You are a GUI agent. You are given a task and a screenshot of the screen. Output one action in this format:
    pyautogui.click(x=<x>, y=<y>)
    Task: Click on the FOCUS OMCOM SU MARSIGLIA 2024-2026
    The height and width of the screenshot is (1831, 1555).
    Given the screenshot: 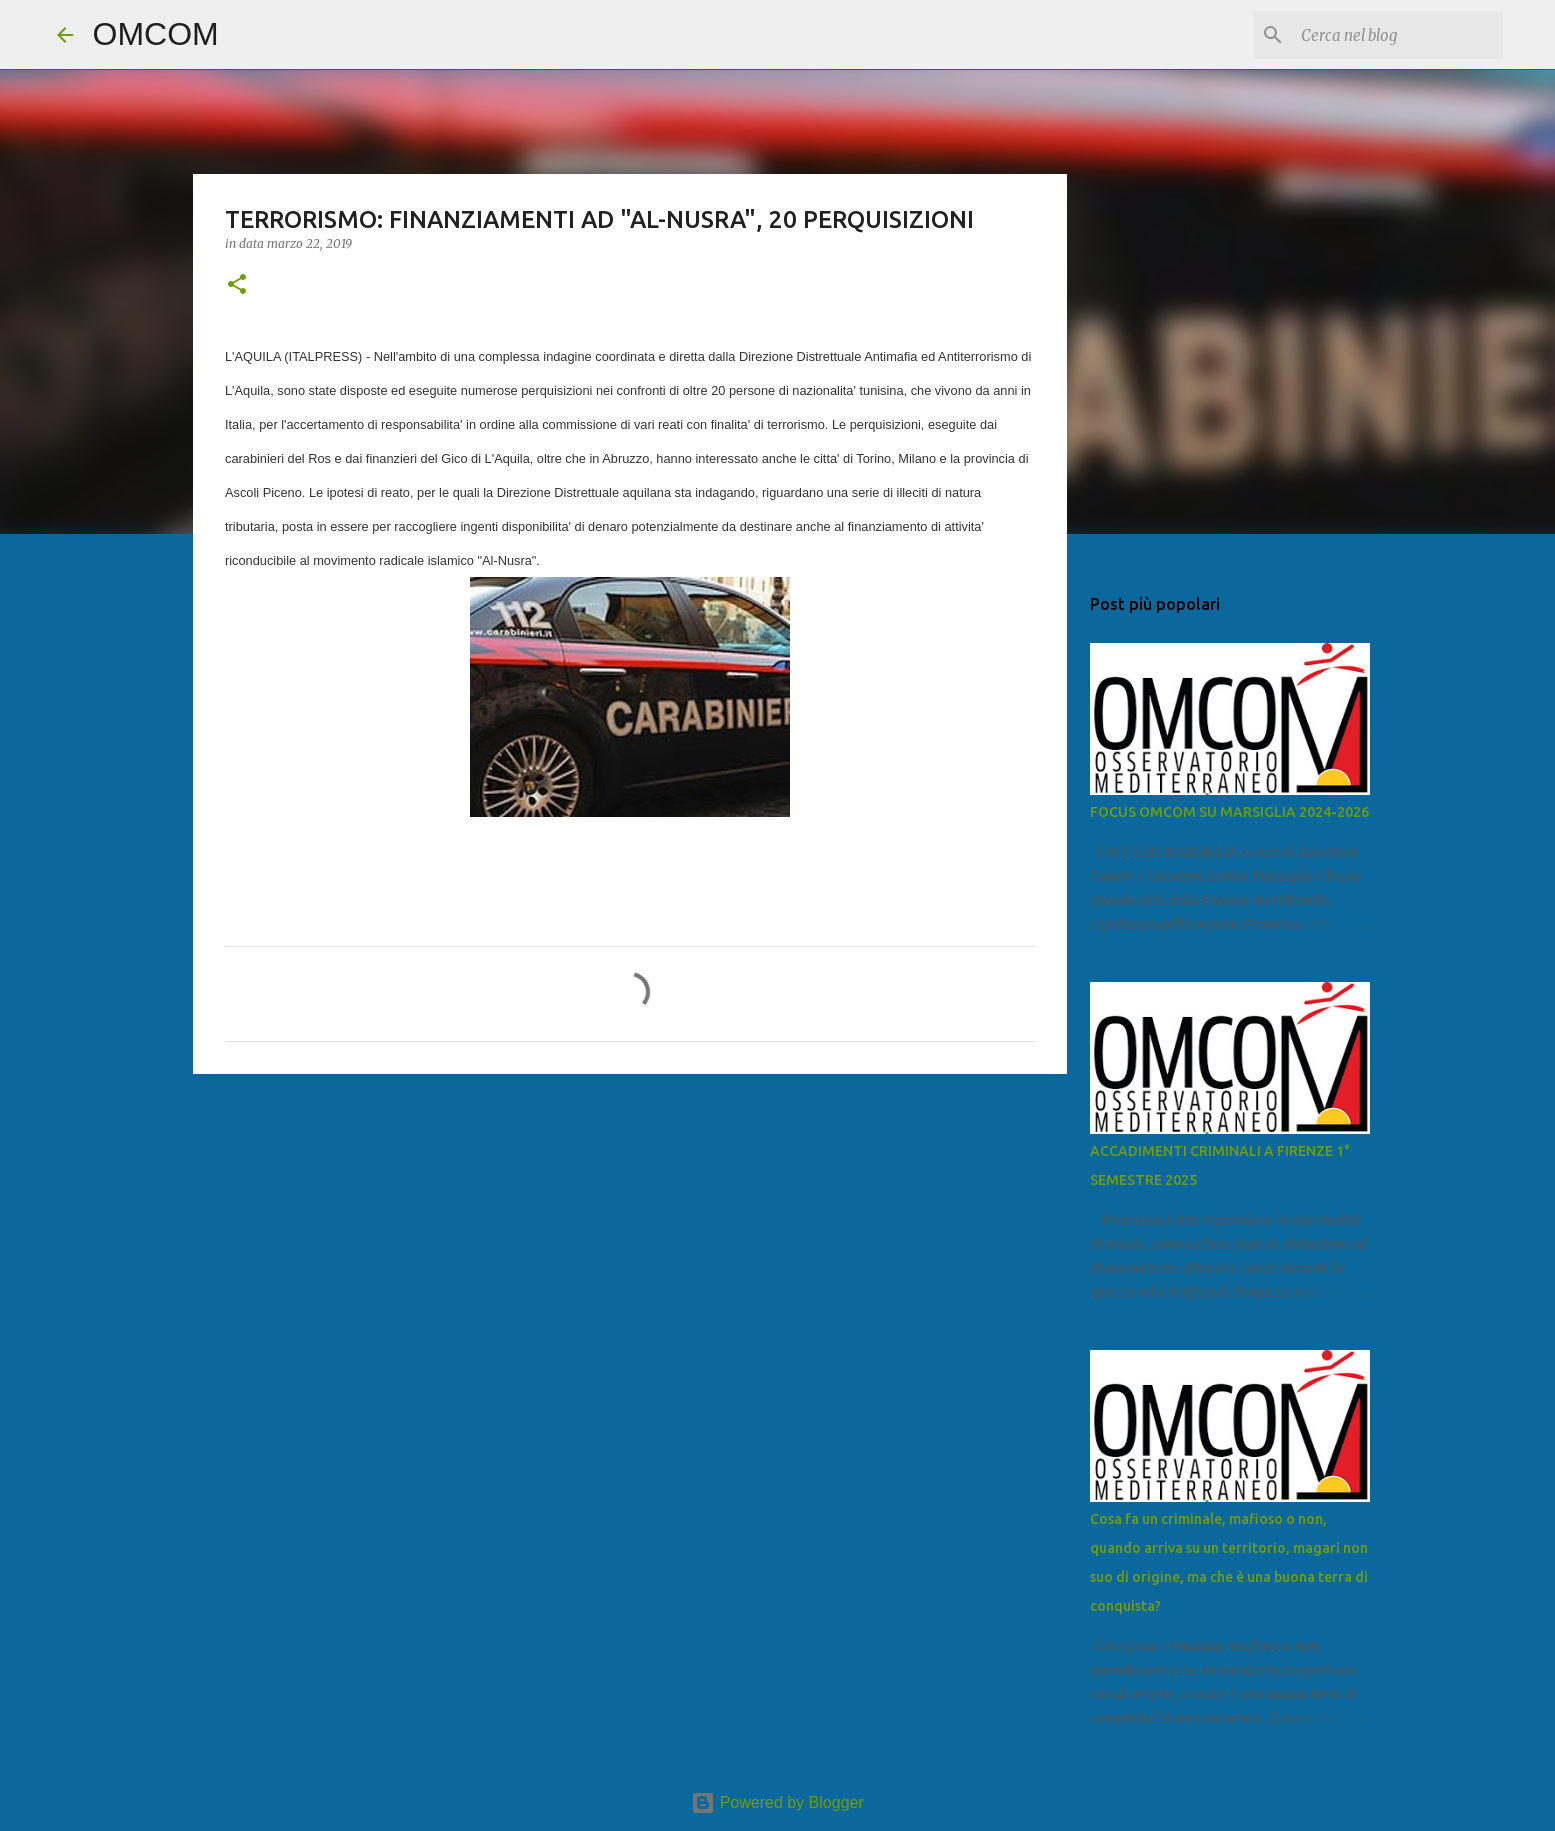 What is the action you would take?
    pyautogui.click(x=1229, y=812)
    